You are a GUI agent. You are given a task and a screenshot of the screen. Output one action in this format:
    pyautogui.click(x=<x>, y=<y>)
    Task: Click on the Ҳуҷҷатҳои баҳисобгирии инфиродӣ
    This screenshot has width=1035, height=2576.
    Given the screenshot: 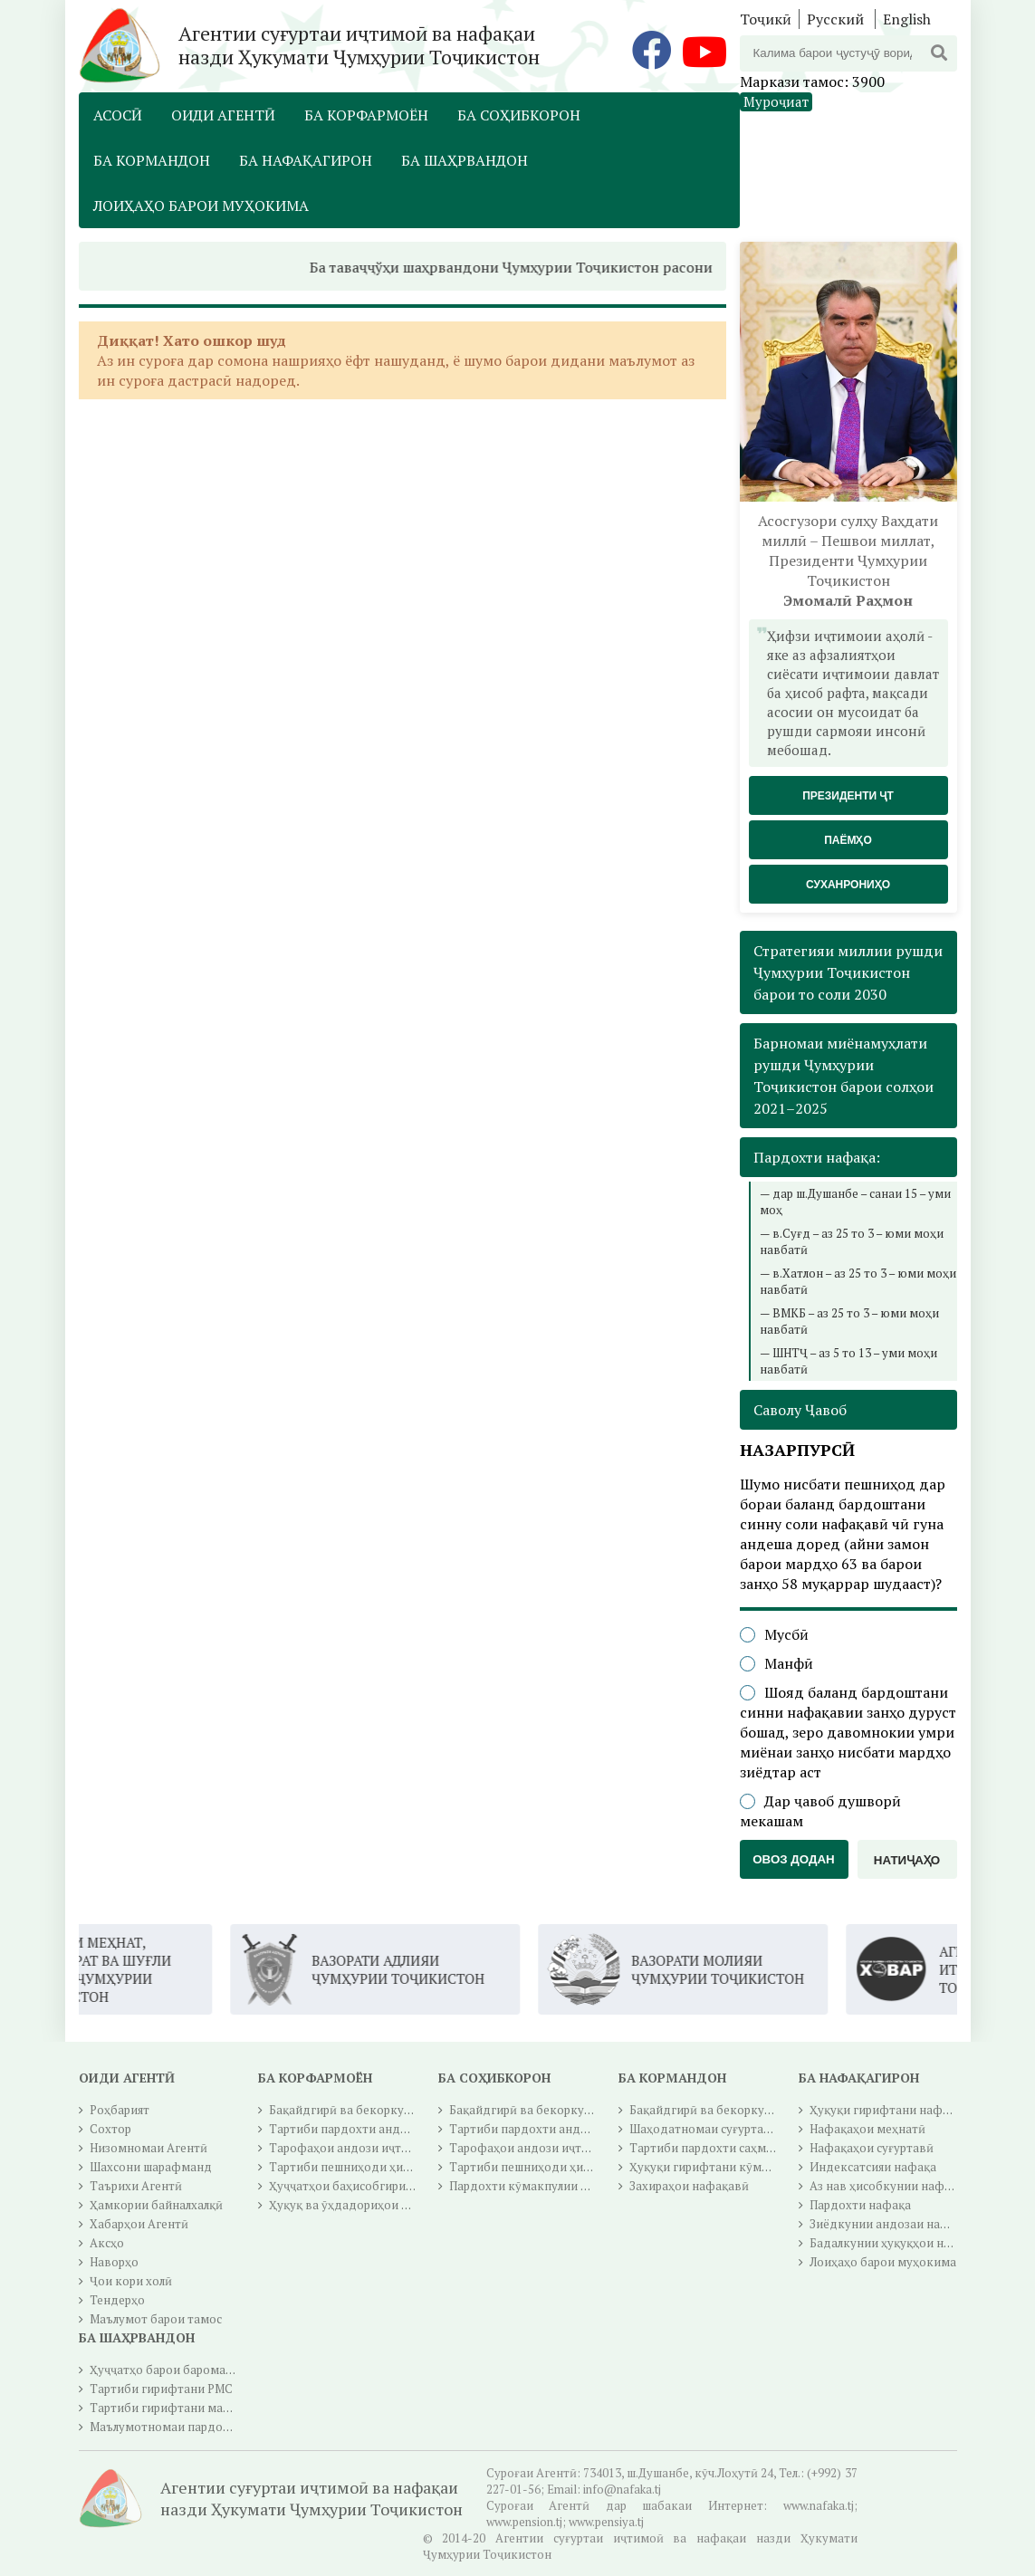 What is the action you would take?
    pyautogui.click(x=372, y=2186)
    